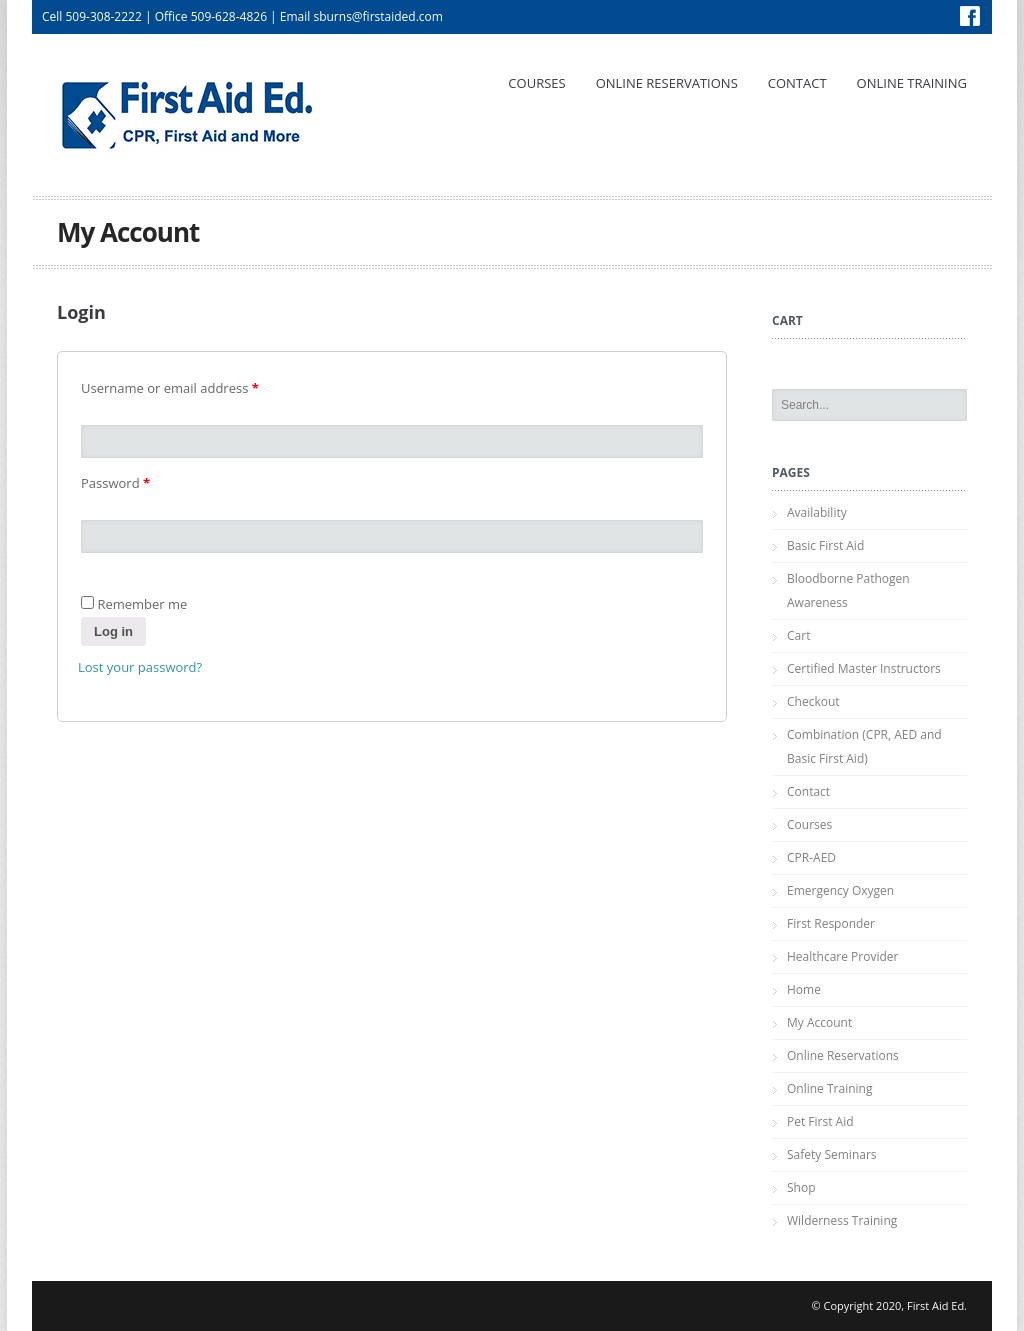  I want to click on Shop, so click(801, 1187).